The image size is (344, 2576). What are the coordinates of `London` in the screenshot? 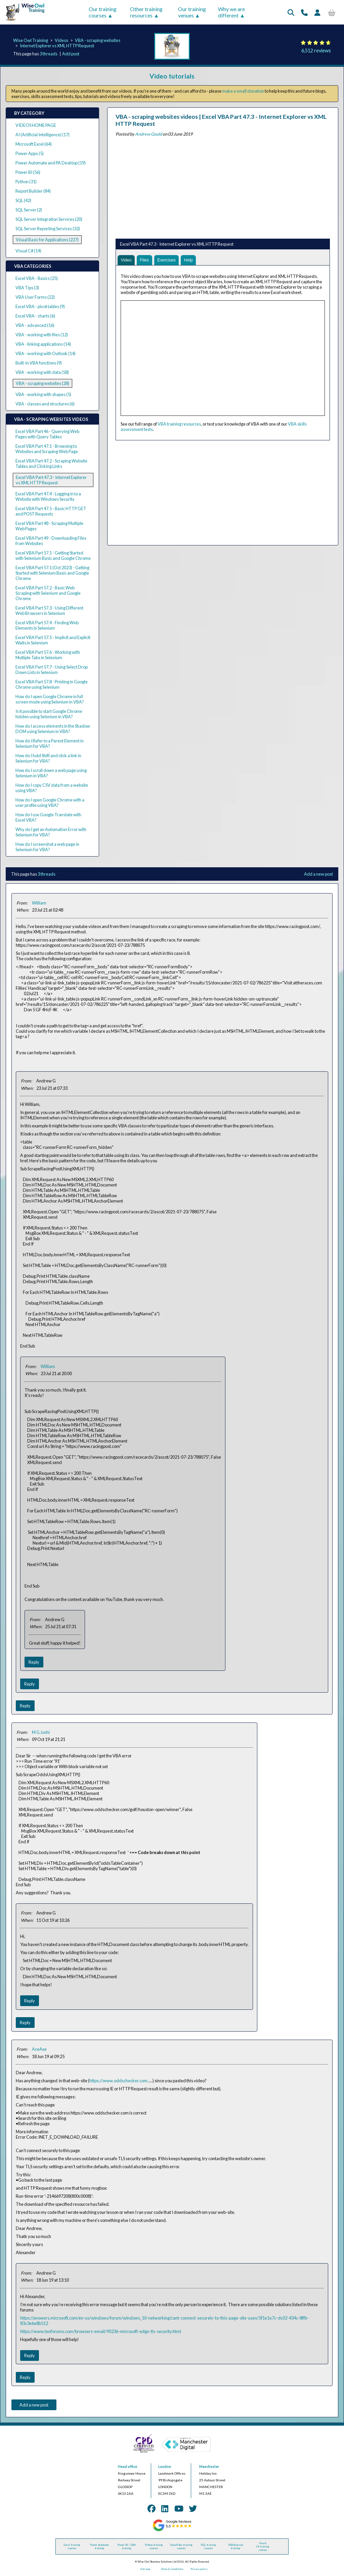 It's located at (164, 2467).